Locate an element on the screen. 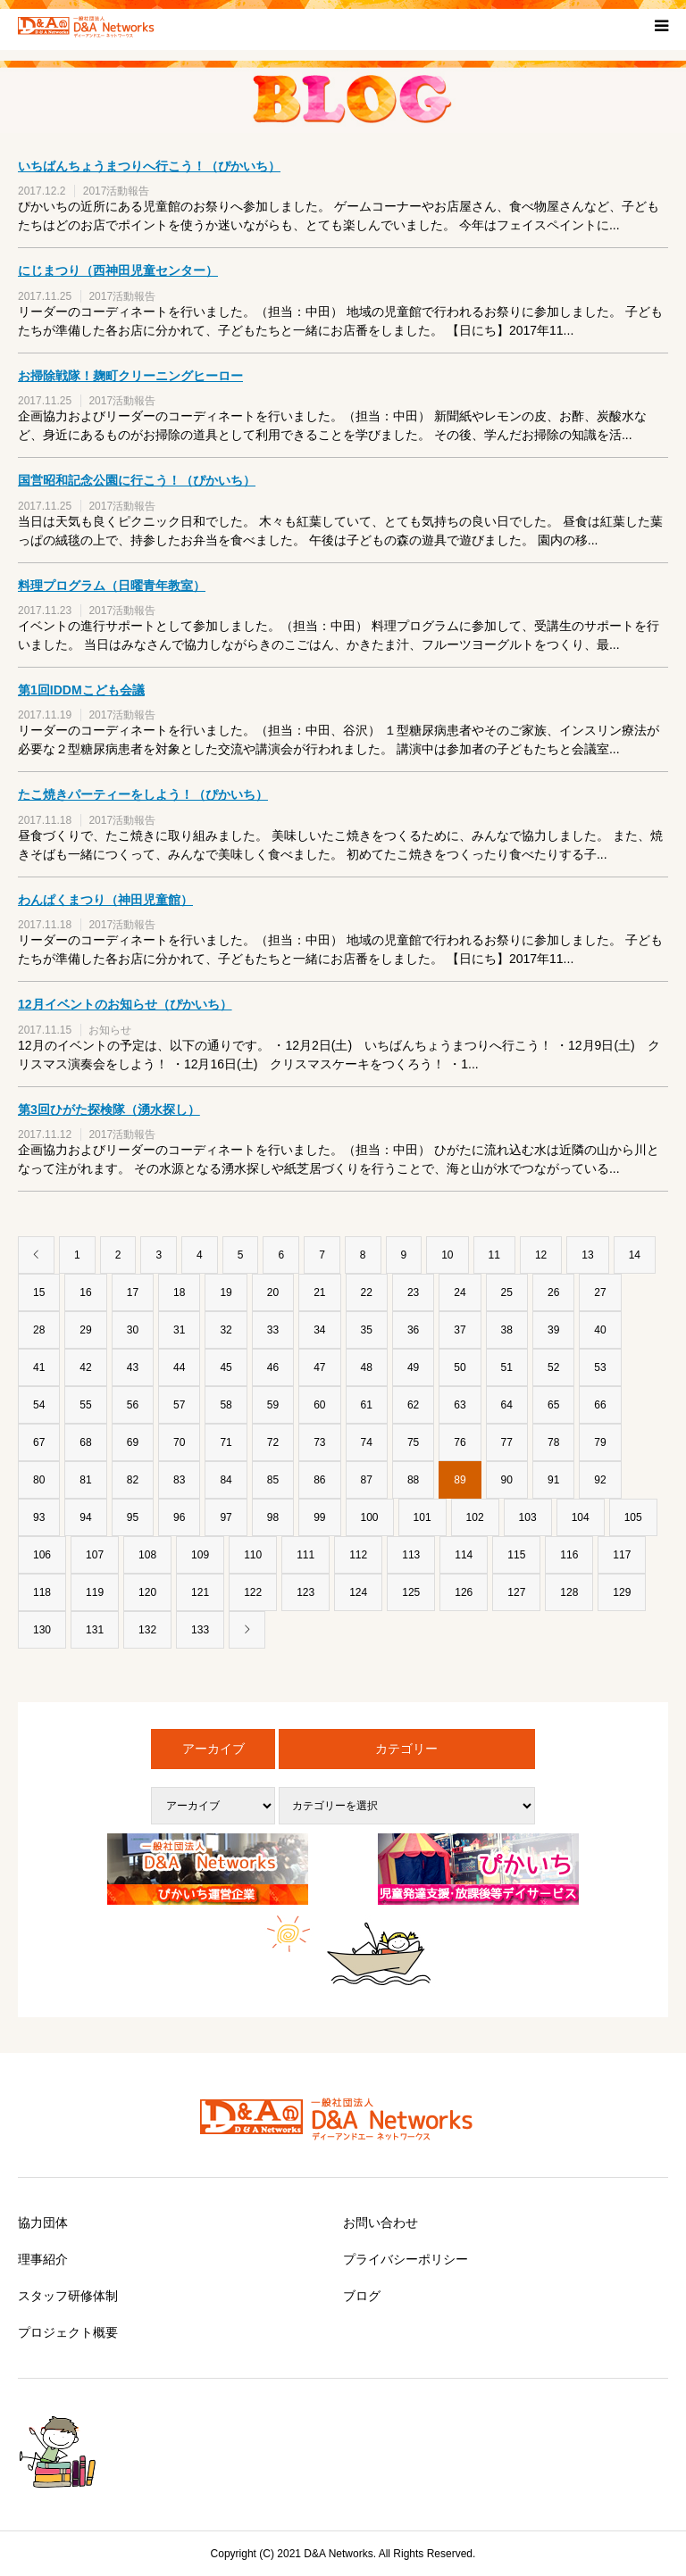  103 is located at coordinates (528, 1517).